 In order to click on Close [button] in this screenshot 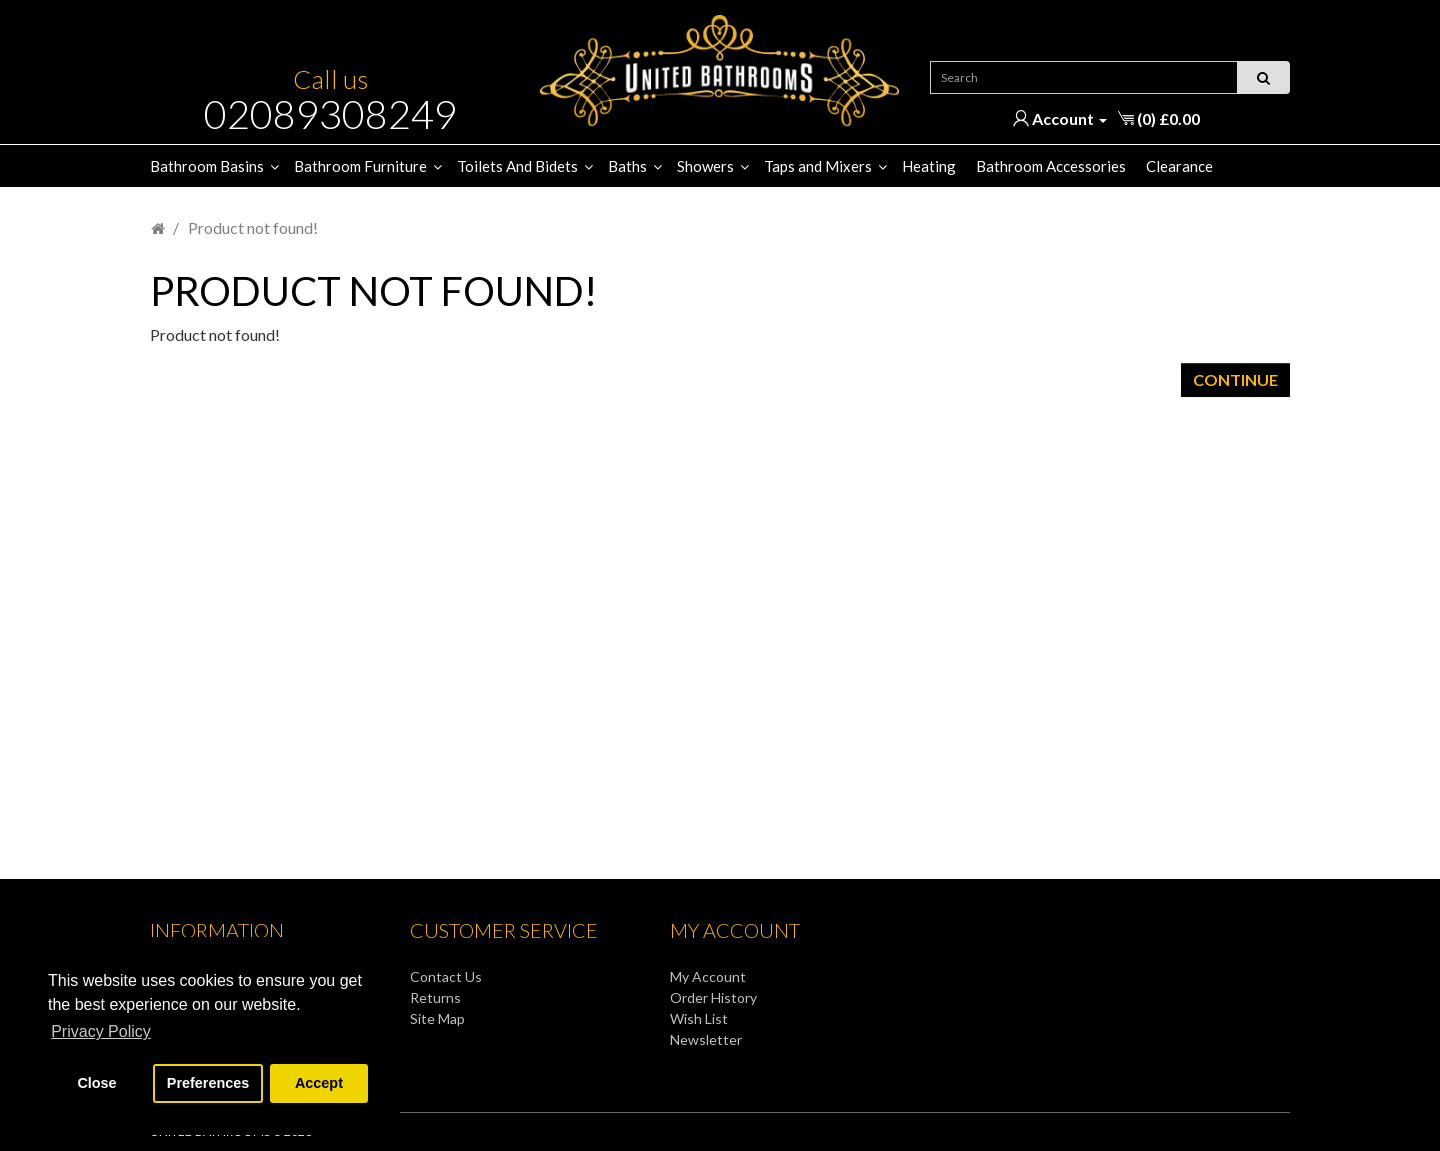, I will do `click(96, 1083)`.